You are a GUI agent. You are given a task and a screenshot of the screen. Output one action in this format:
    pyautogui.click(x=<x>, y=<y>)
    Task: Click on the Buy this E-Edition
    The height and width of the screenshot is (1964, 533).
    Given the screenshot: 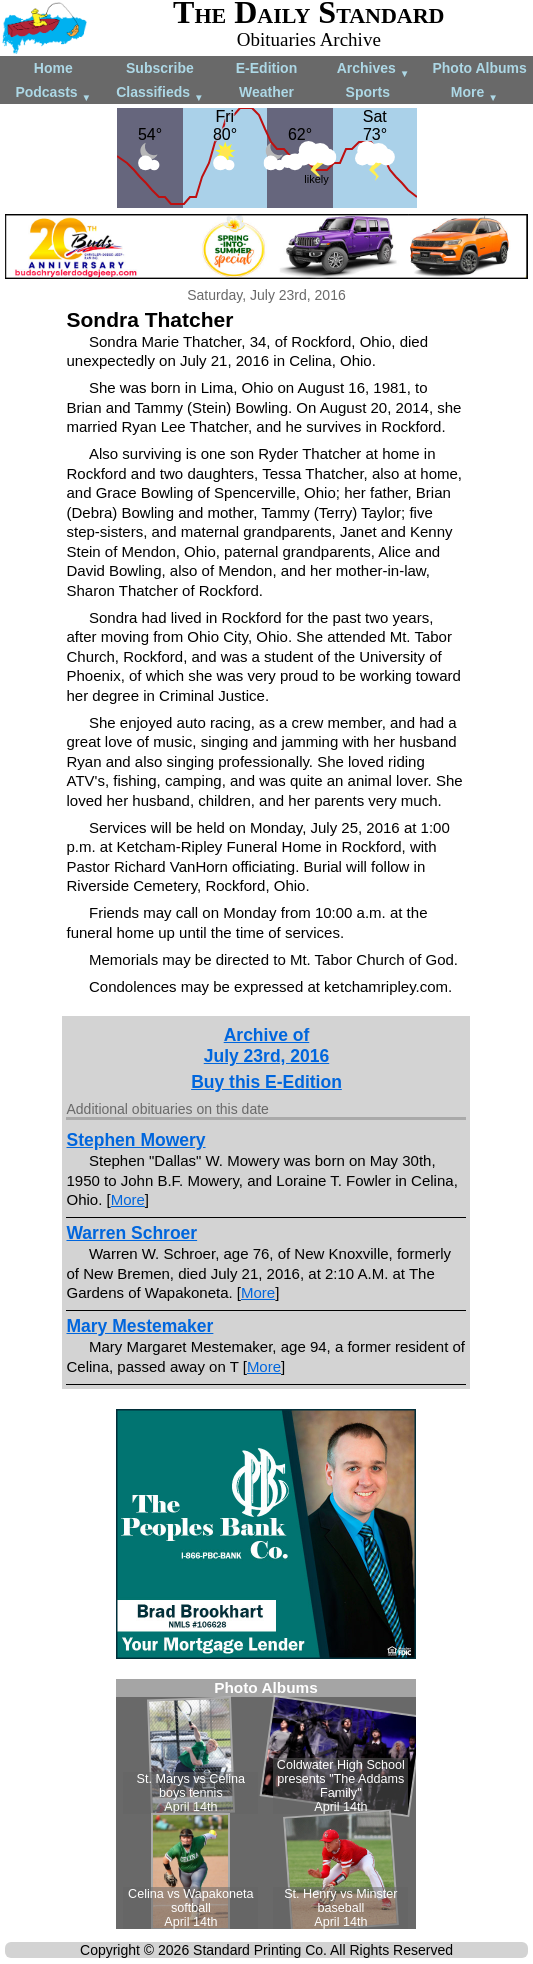 What is the action you would take?
    pyautogui.click(x=266, y=1082)
    